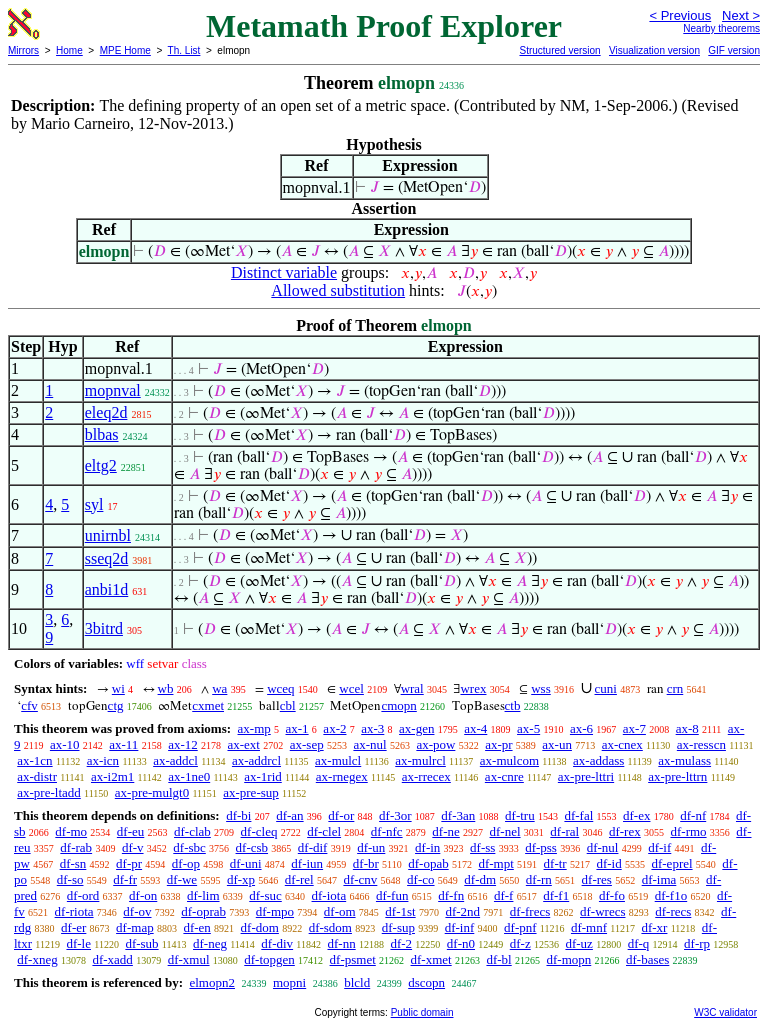 The width and height of the screenshot is (768, 1029). What do you see at coordinates (297, 728) in the screenshot?
I see `ax-1` at bounding box center [297, 728].